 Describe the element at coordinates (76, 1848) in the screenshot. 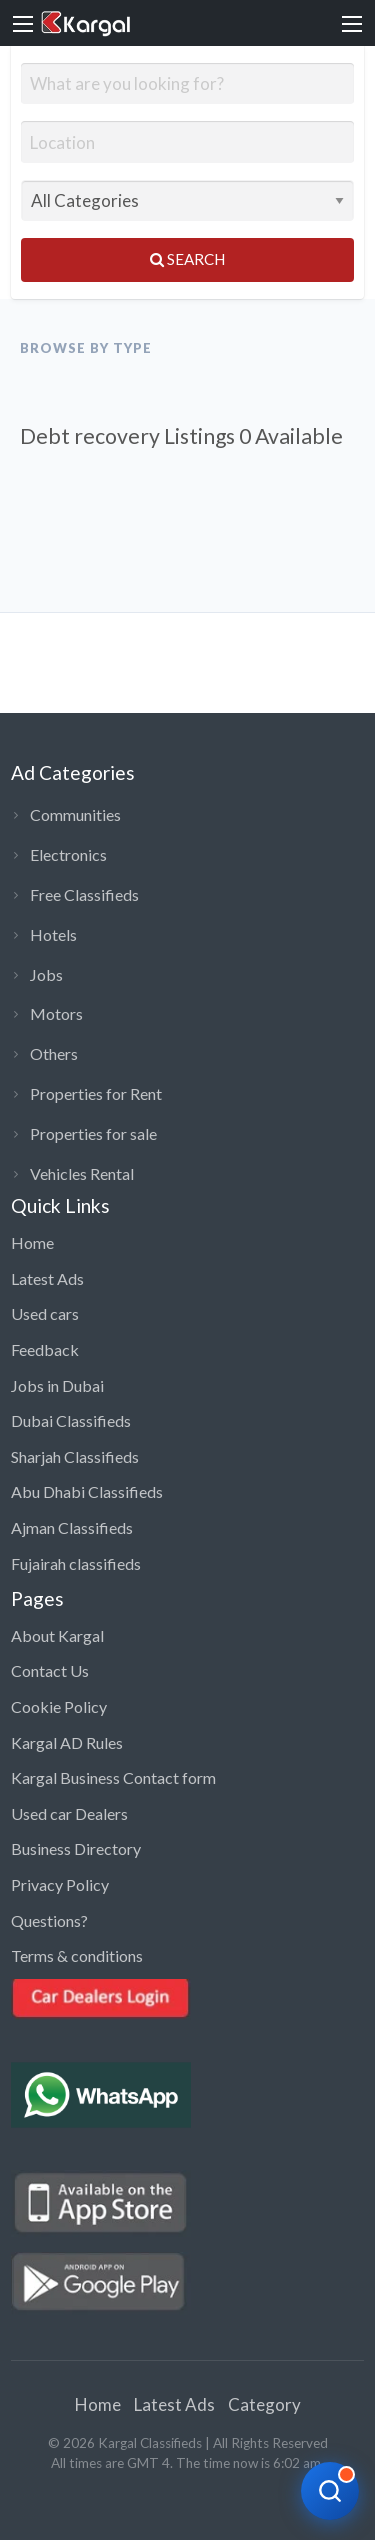

I see `Business Directory` at that location.